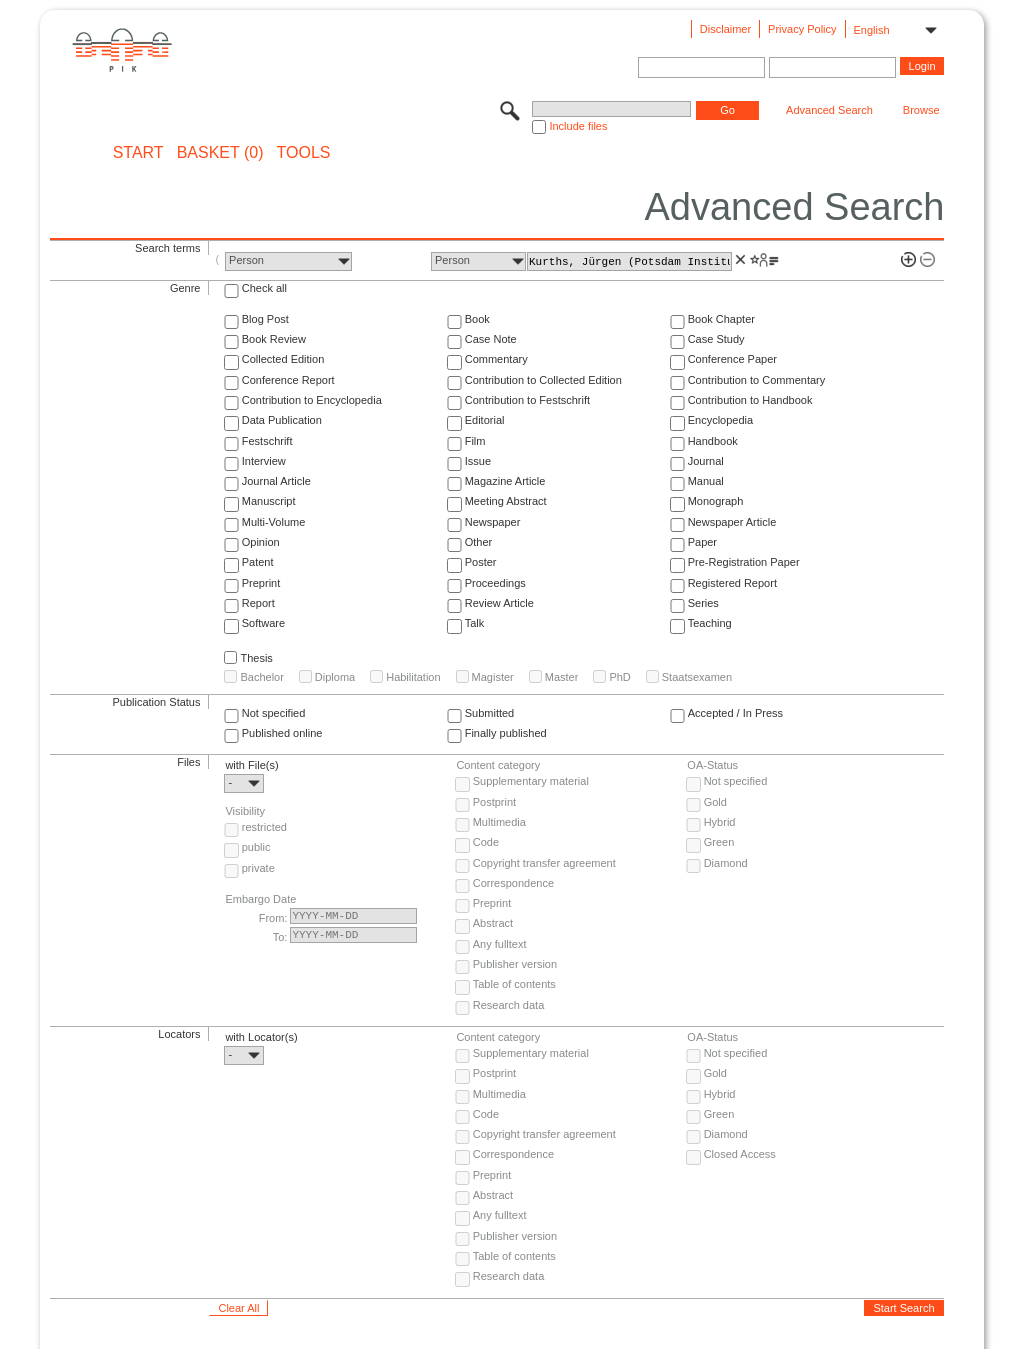 Image resolution: width=1024 pixels, height=1349 pixels. Describe the element at coordinates (493, 522) in the screenshot. I see `Newspaper` at that location.